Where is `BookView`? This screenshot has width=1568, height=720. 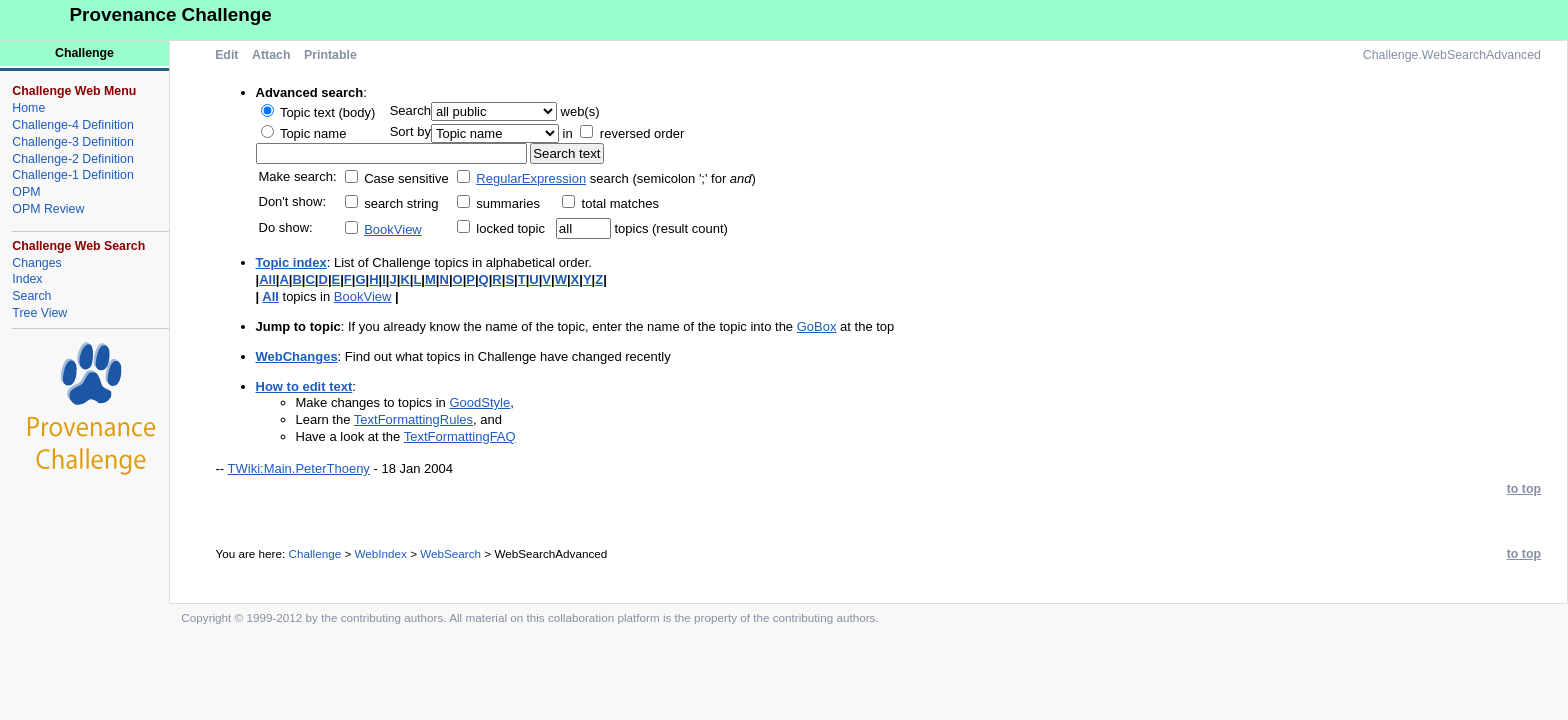
BookView is located at coordinates (393, 229).